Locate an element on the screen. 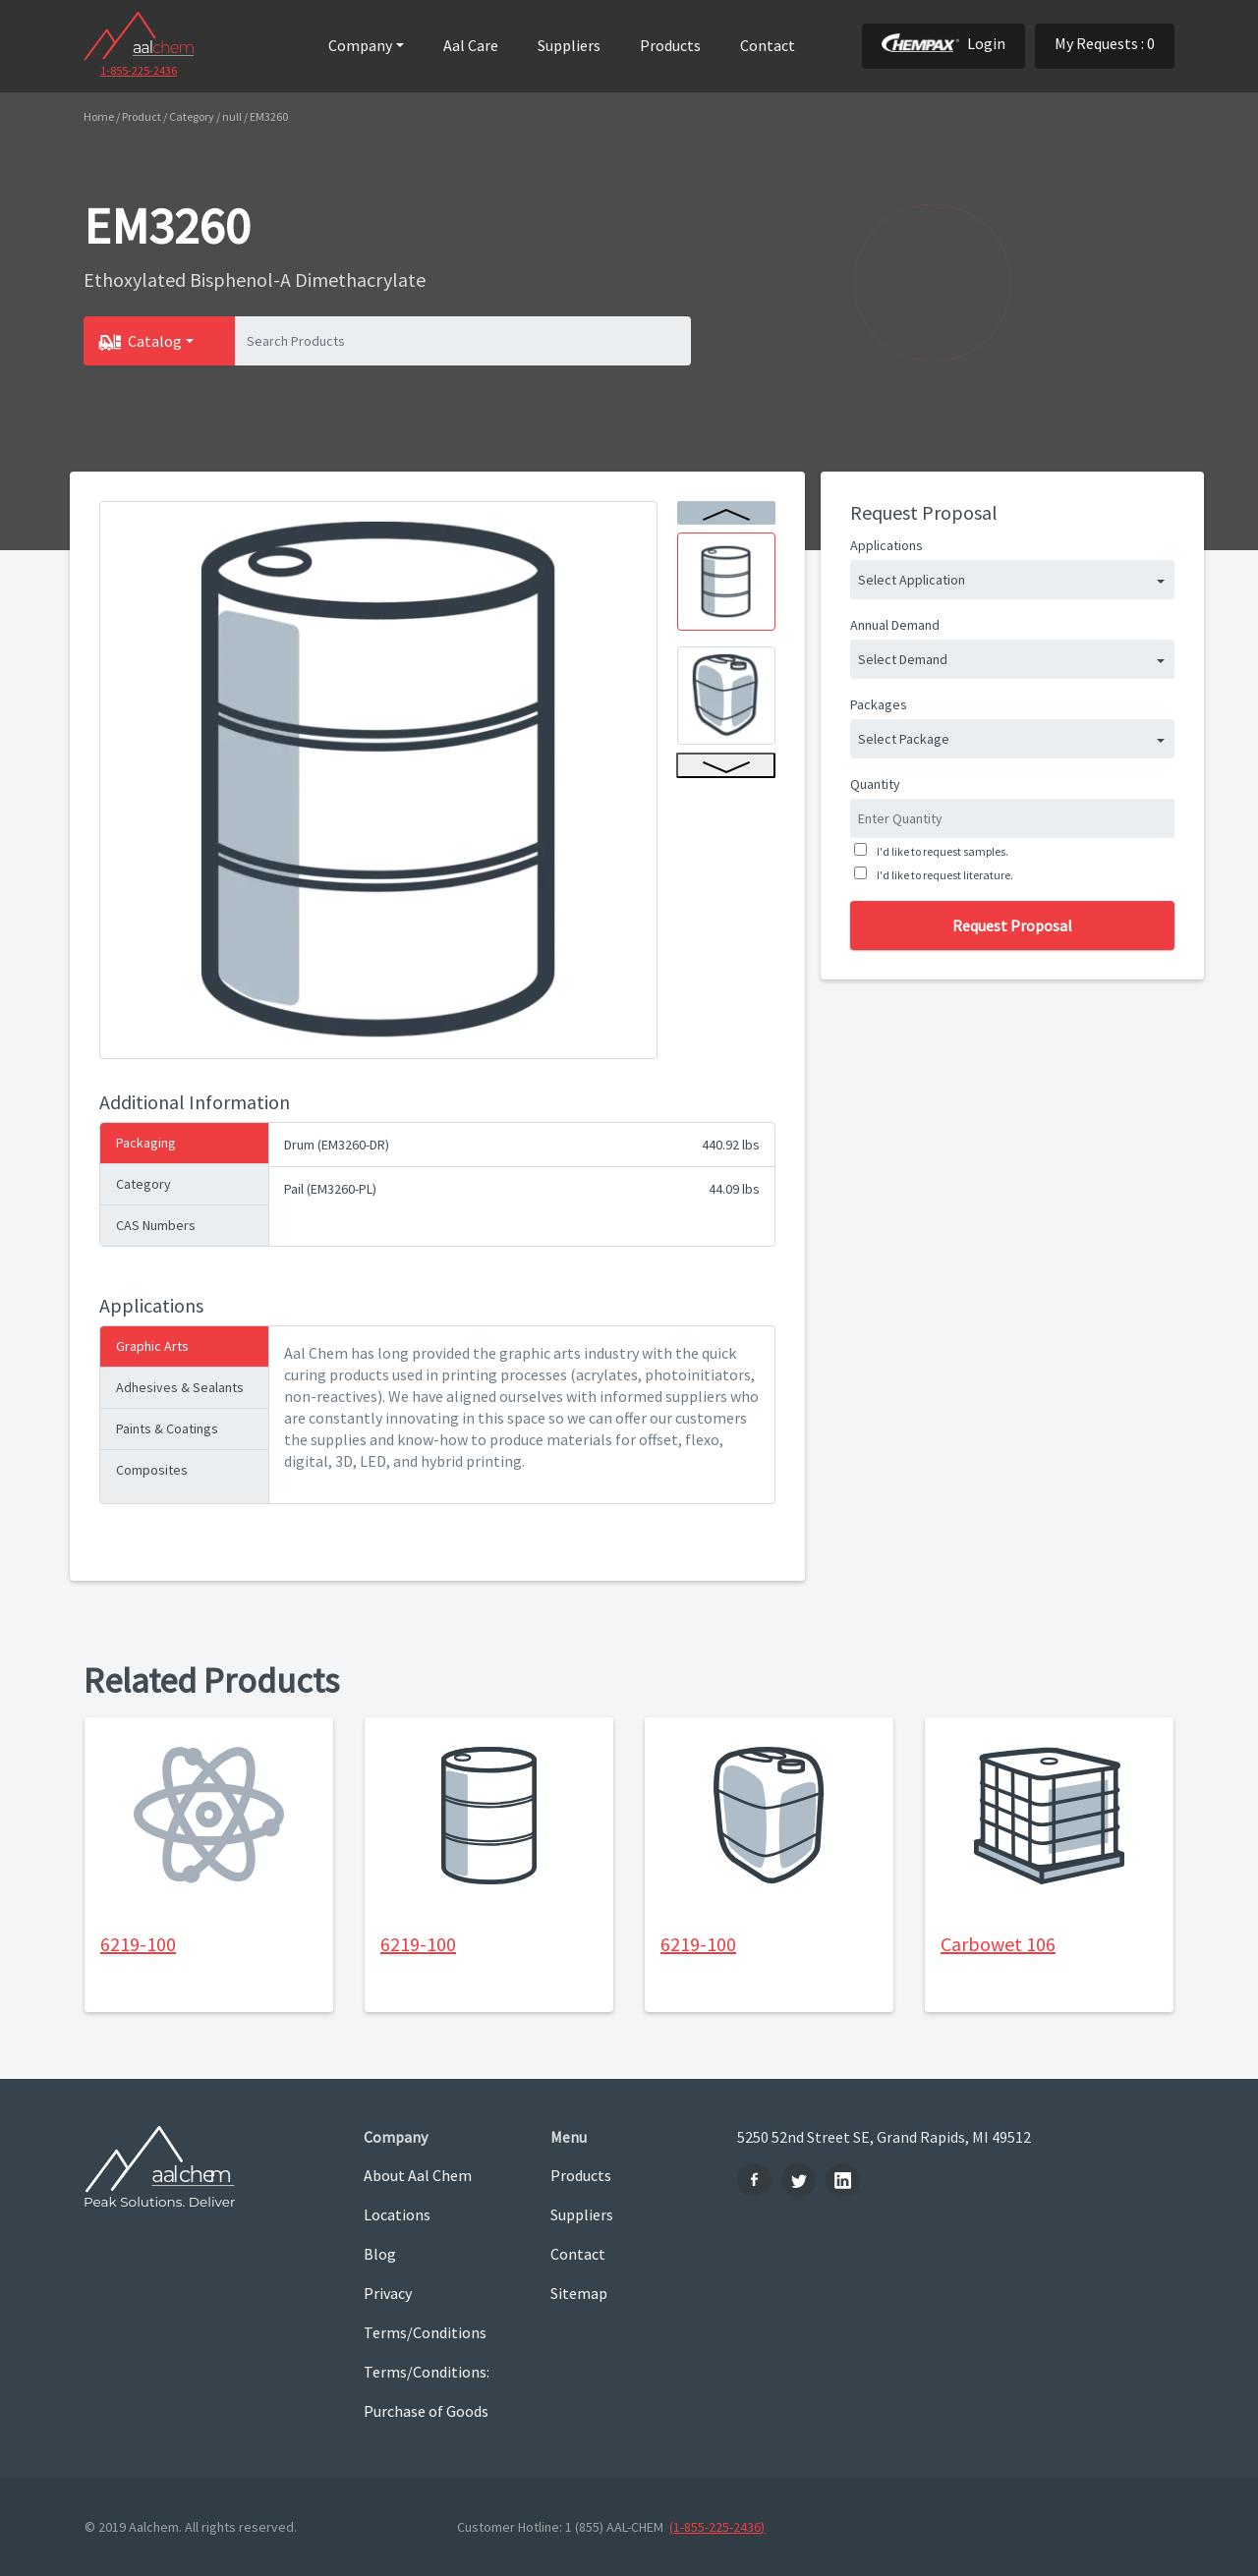  CAS Numbers [tab] is located at coordinates (156, 1225).